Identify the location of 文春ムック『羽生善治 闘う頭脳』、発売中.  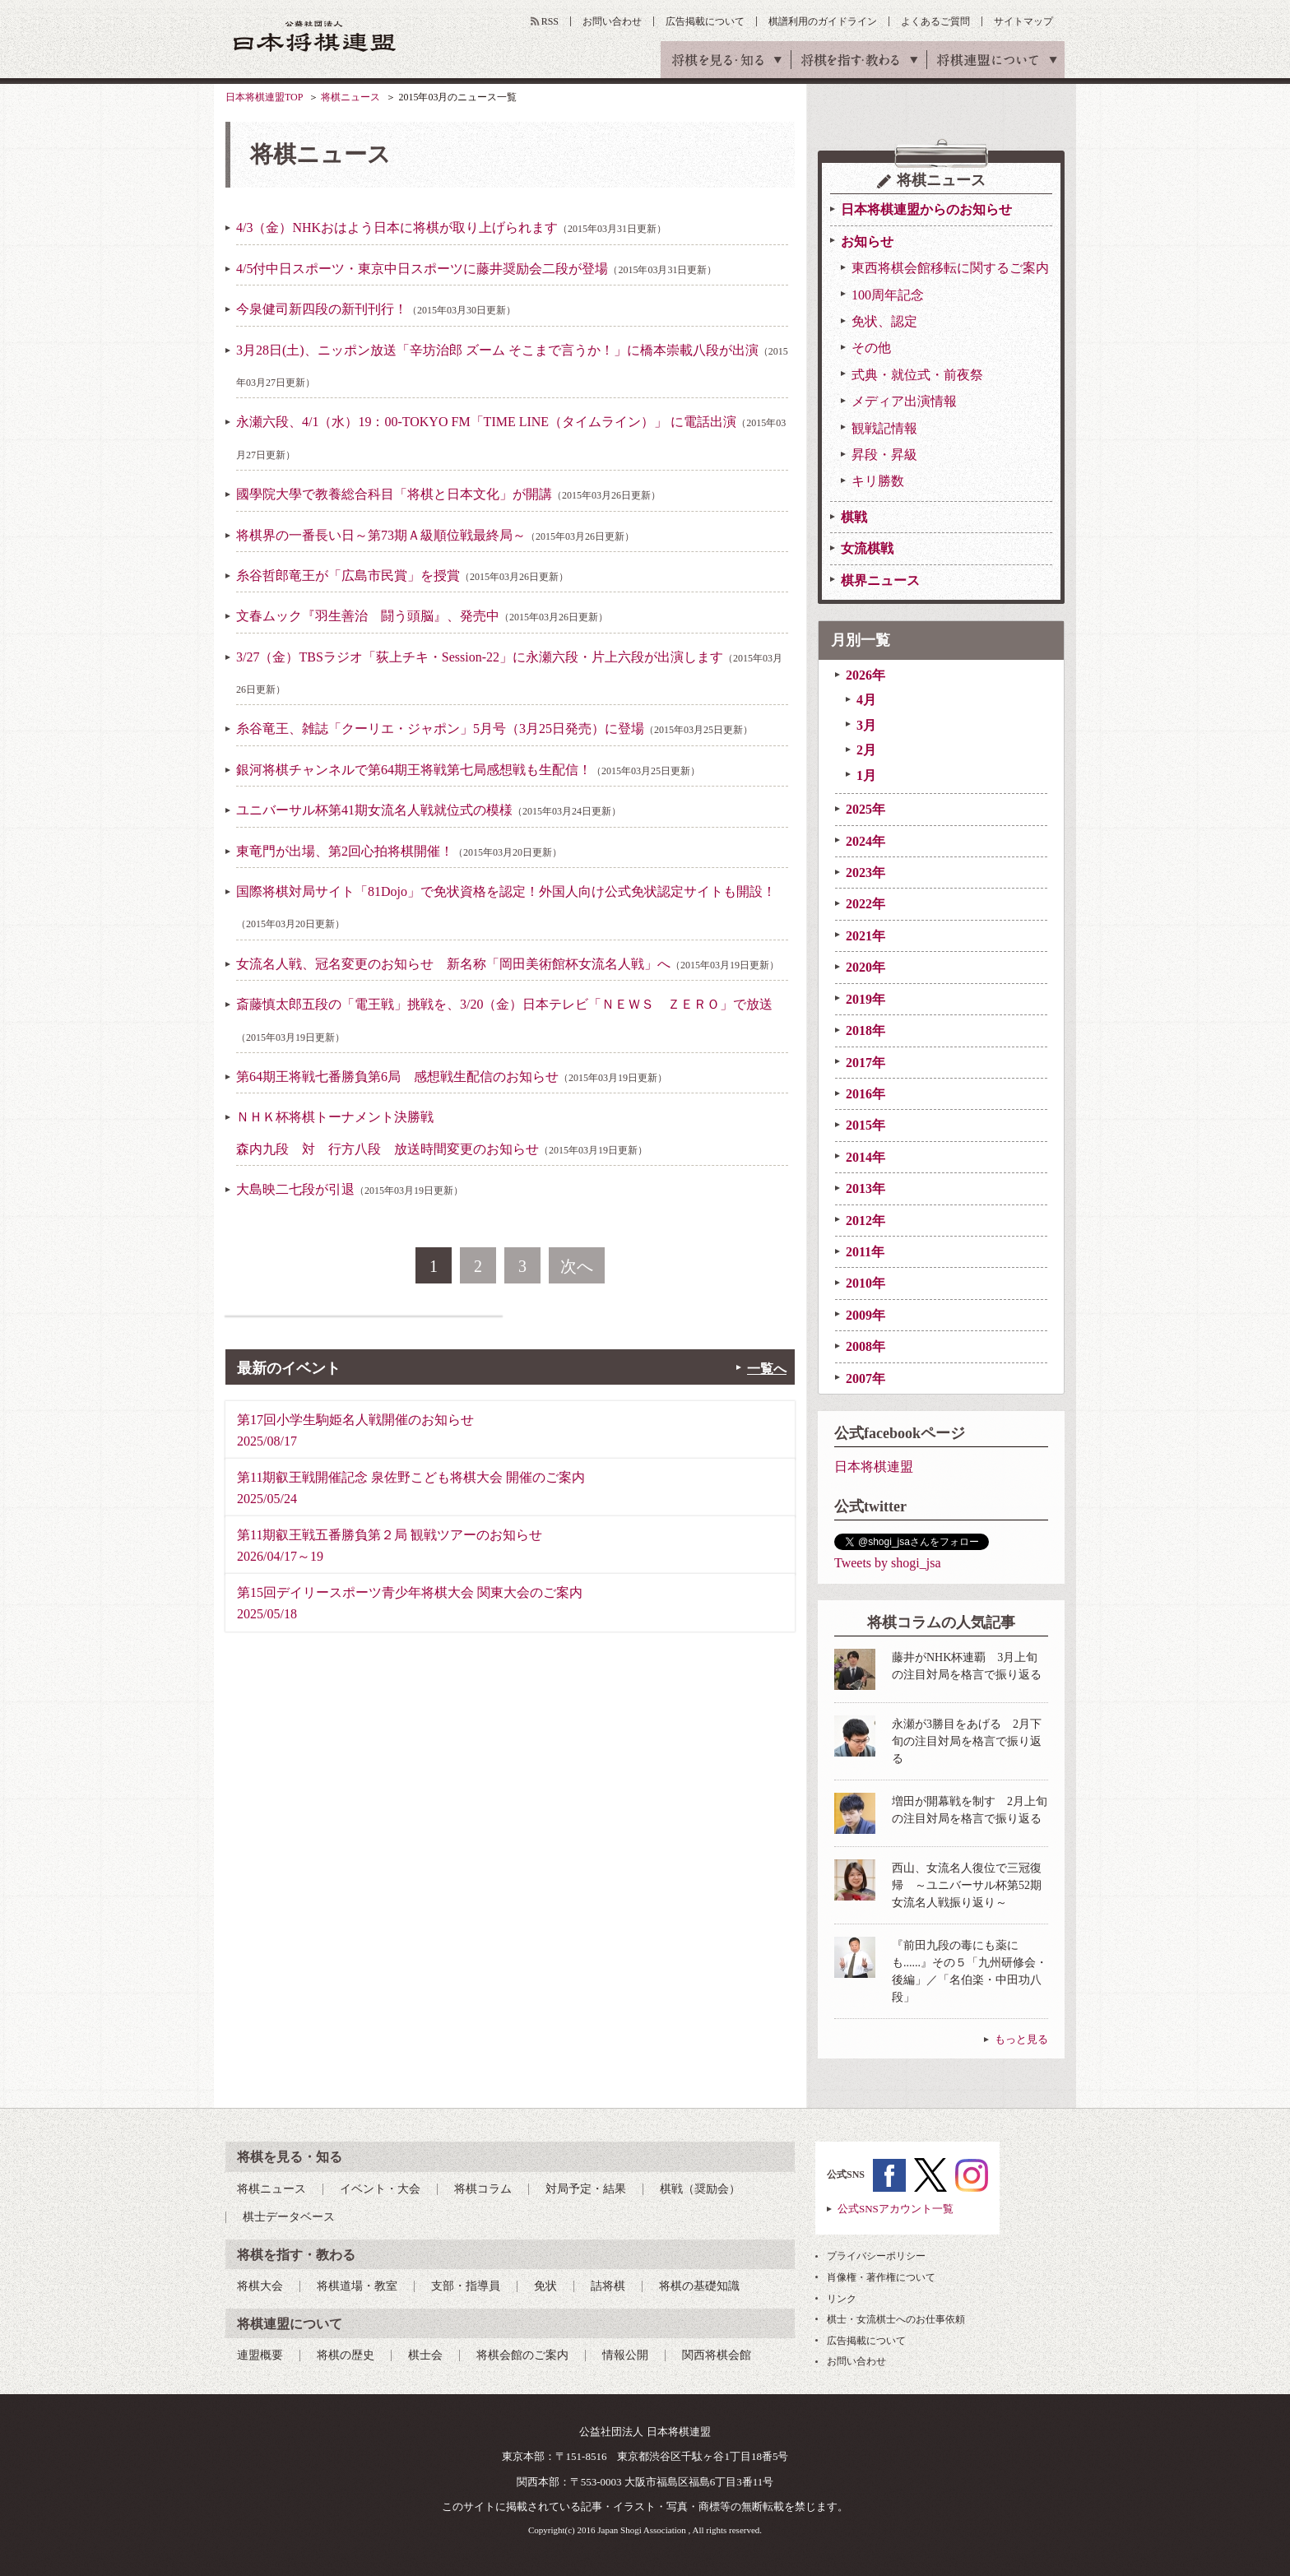
(422, 616).